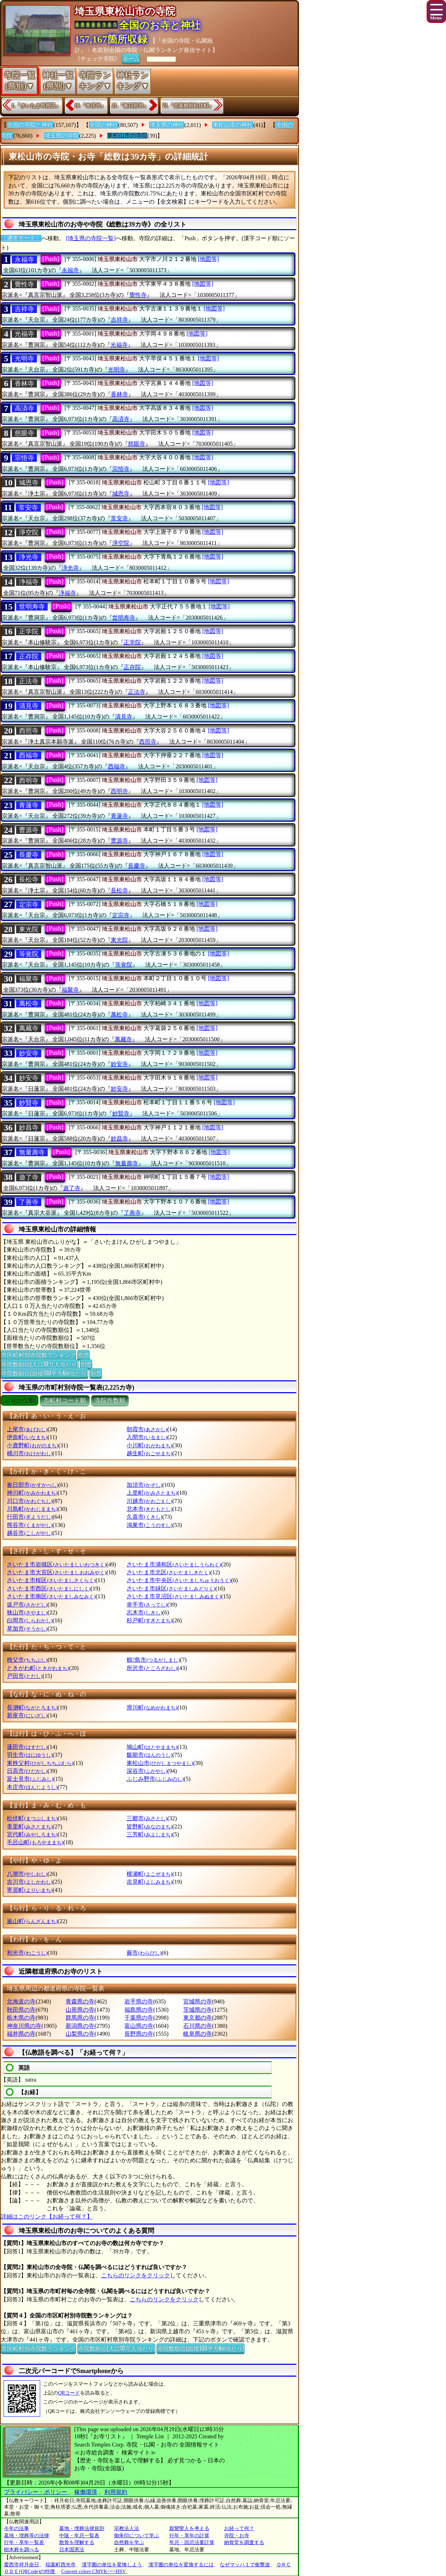  I want to click on 青森県の寺, so click(80, 2001).